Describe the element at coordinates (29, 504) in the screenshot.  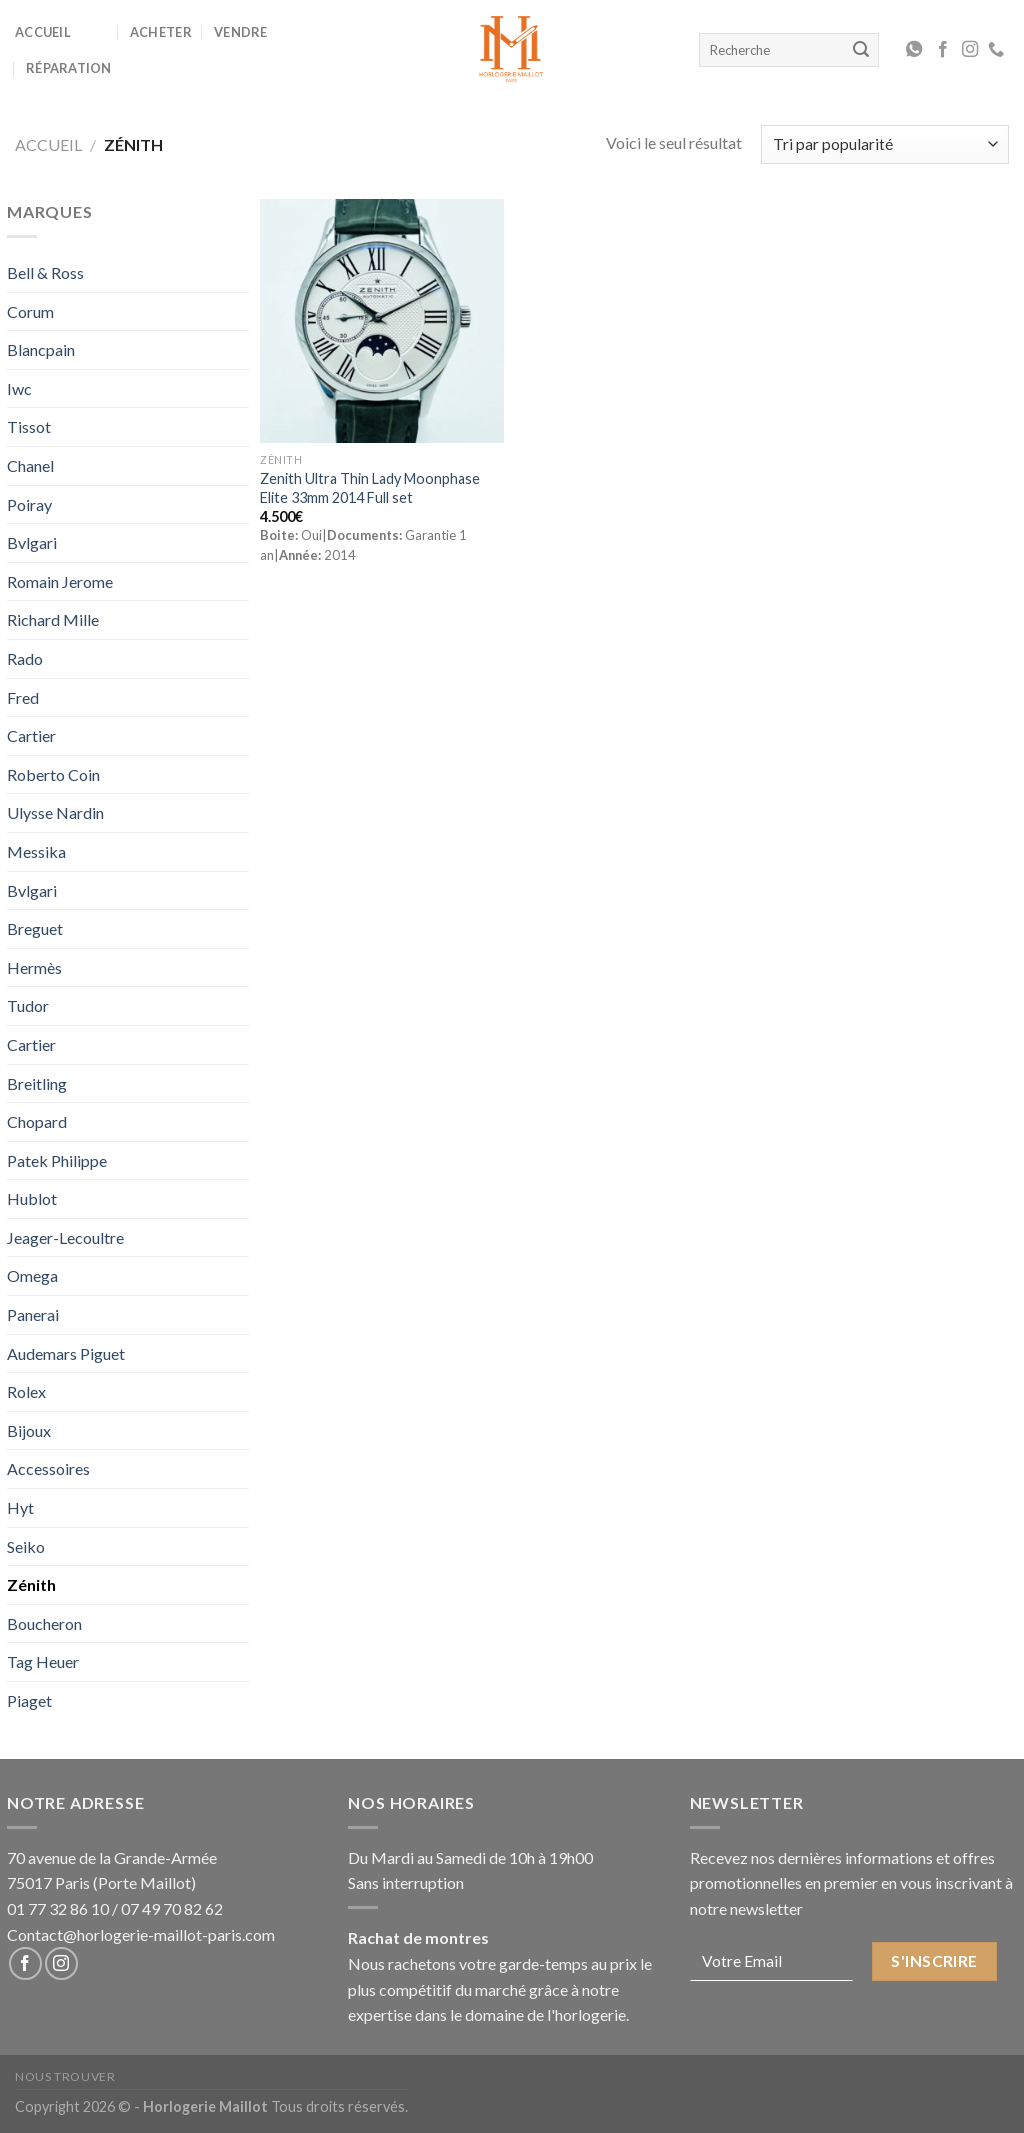
I see `Poiray` at that location.